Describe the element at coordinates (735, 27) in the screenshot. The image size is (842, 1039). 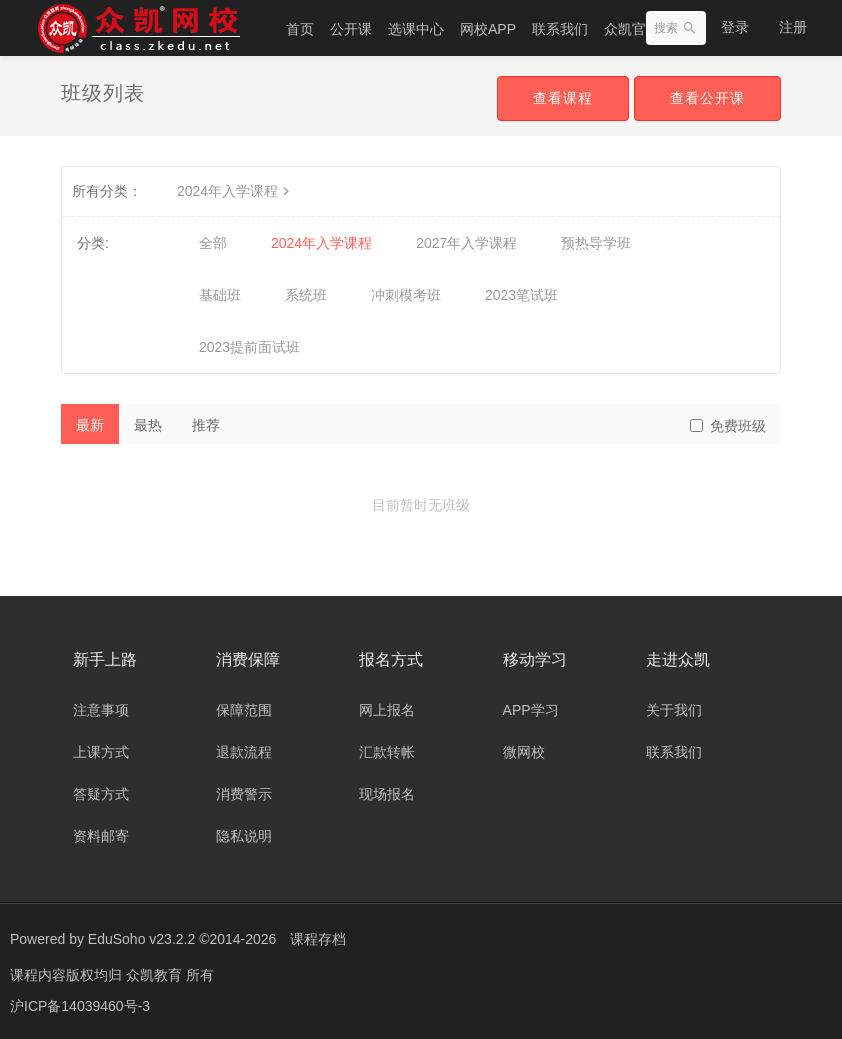
I see `登录` at that location.